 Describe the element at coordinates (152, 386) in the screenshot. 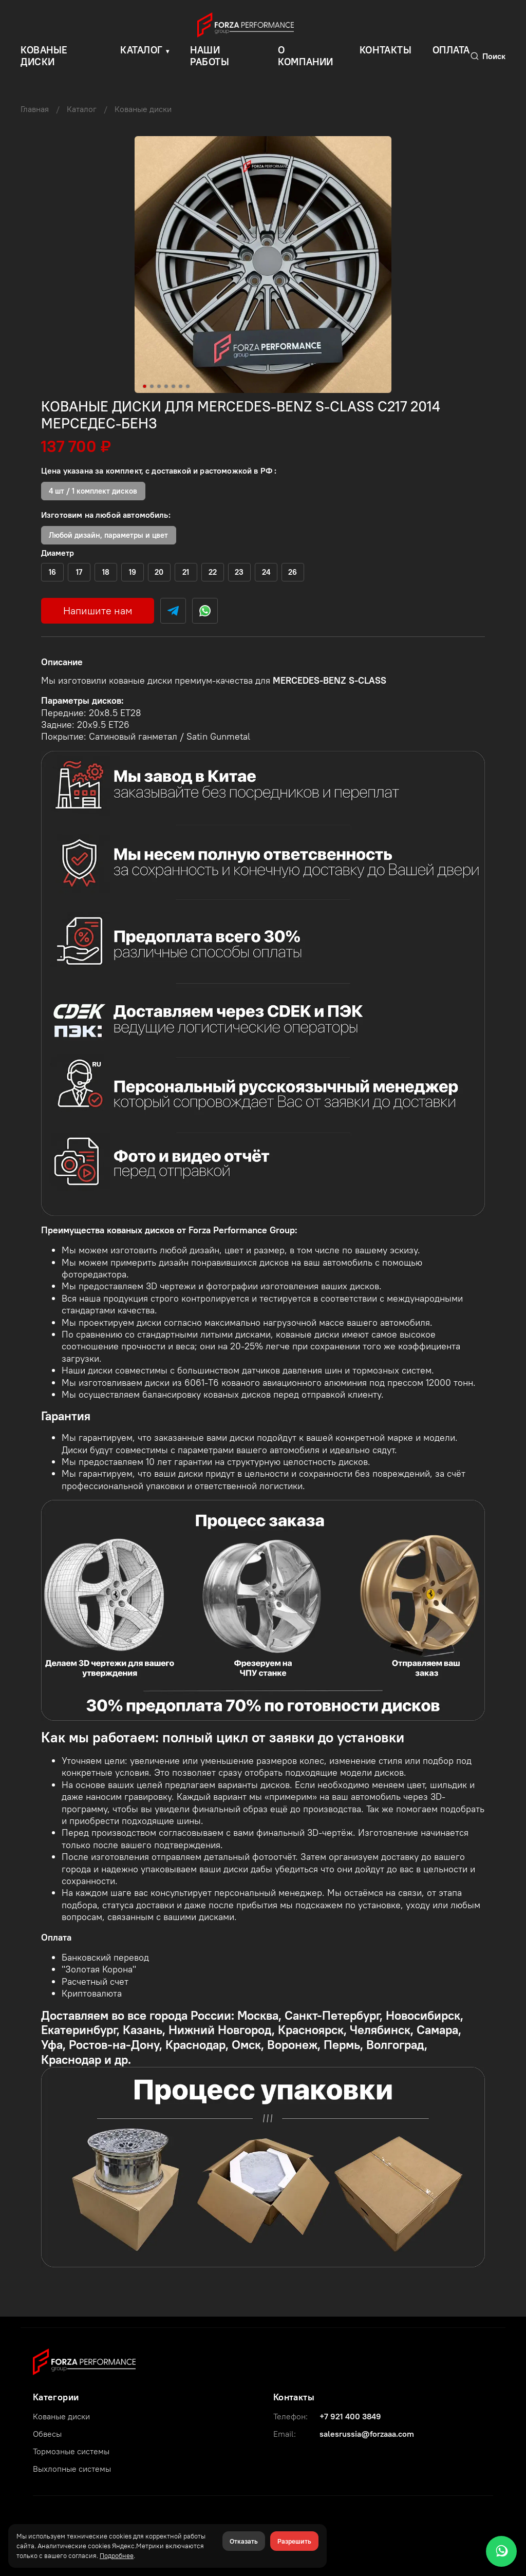

I see `[Go to slide 2]` at that location.